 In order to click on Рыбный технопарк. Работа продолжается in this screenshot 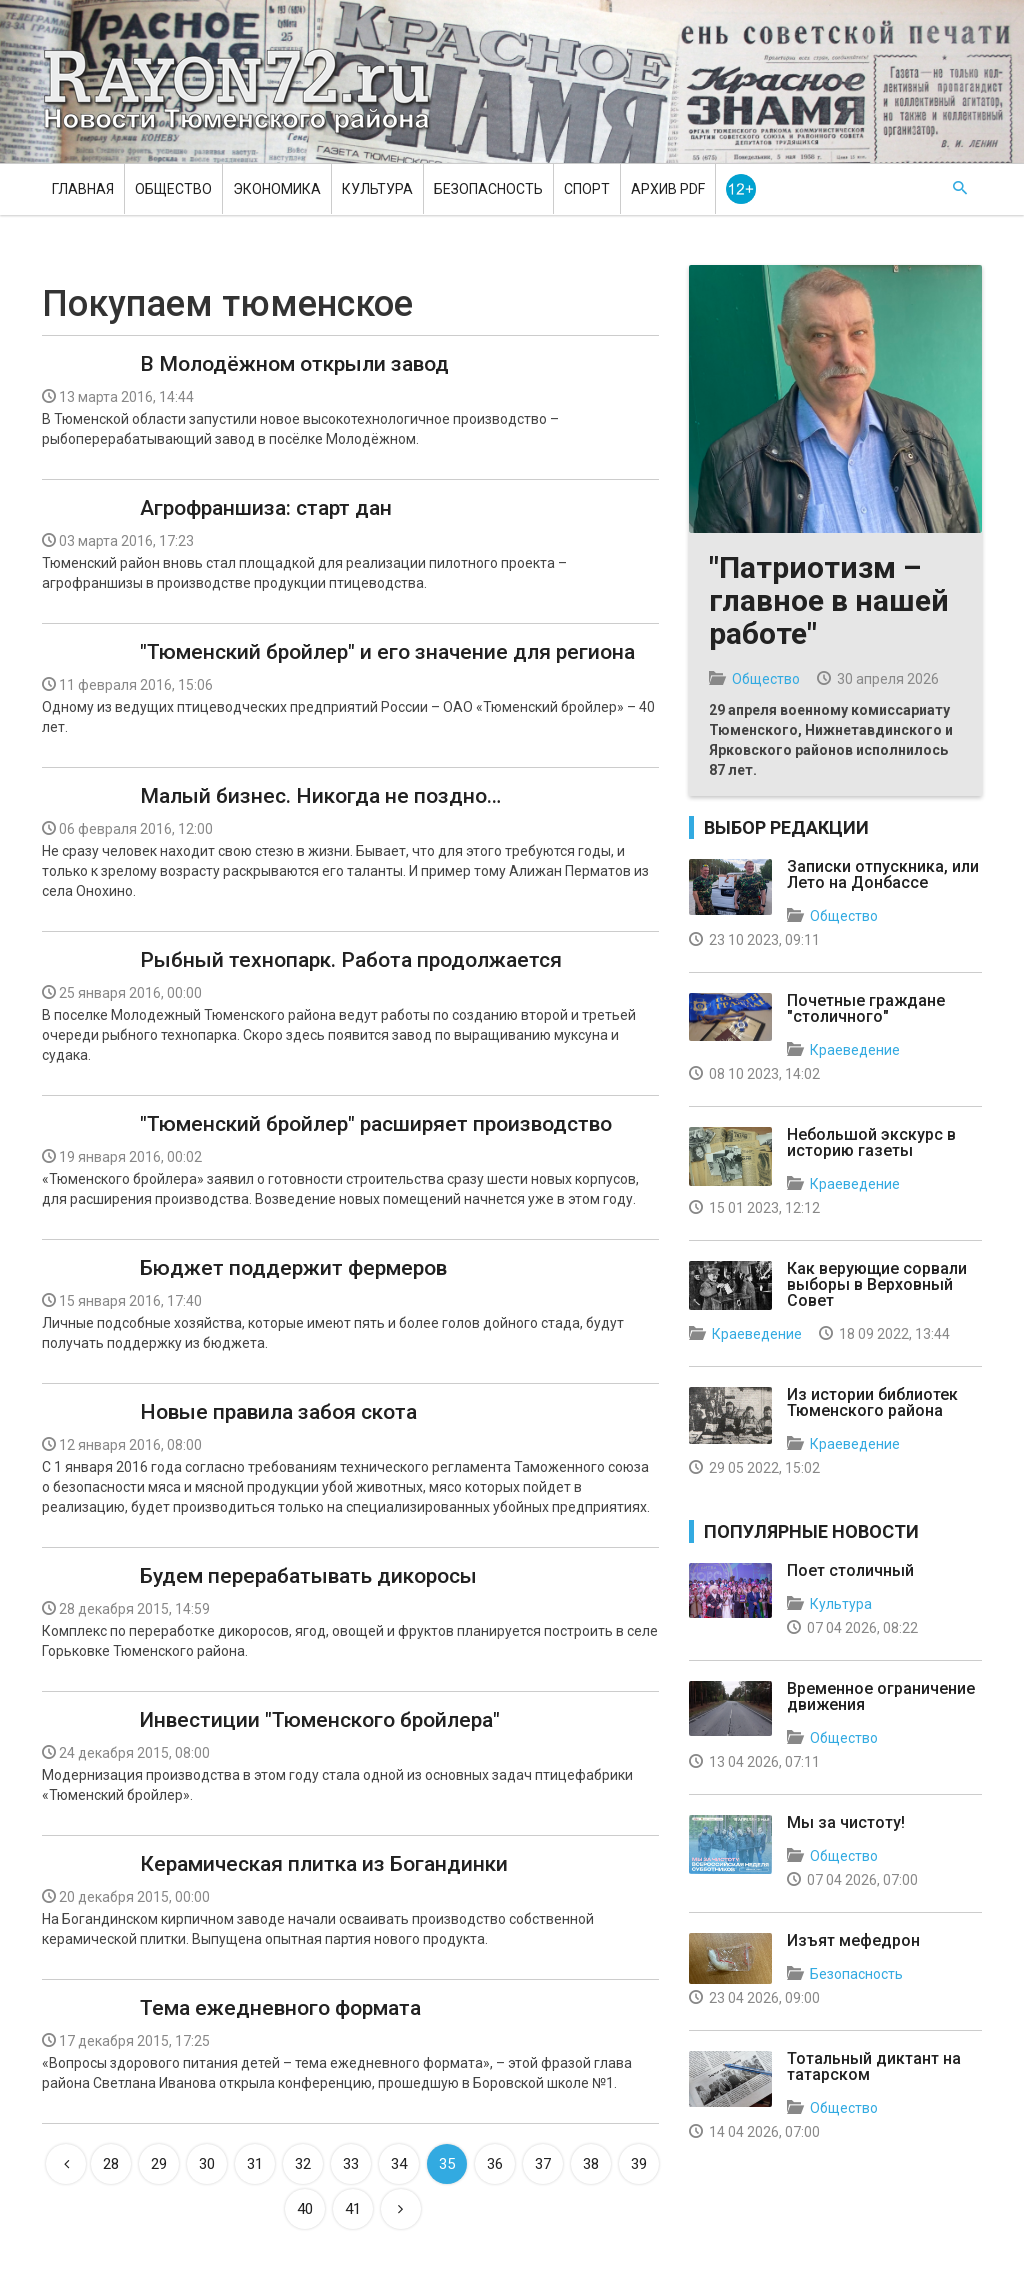, I will do `click(351, 960)`.